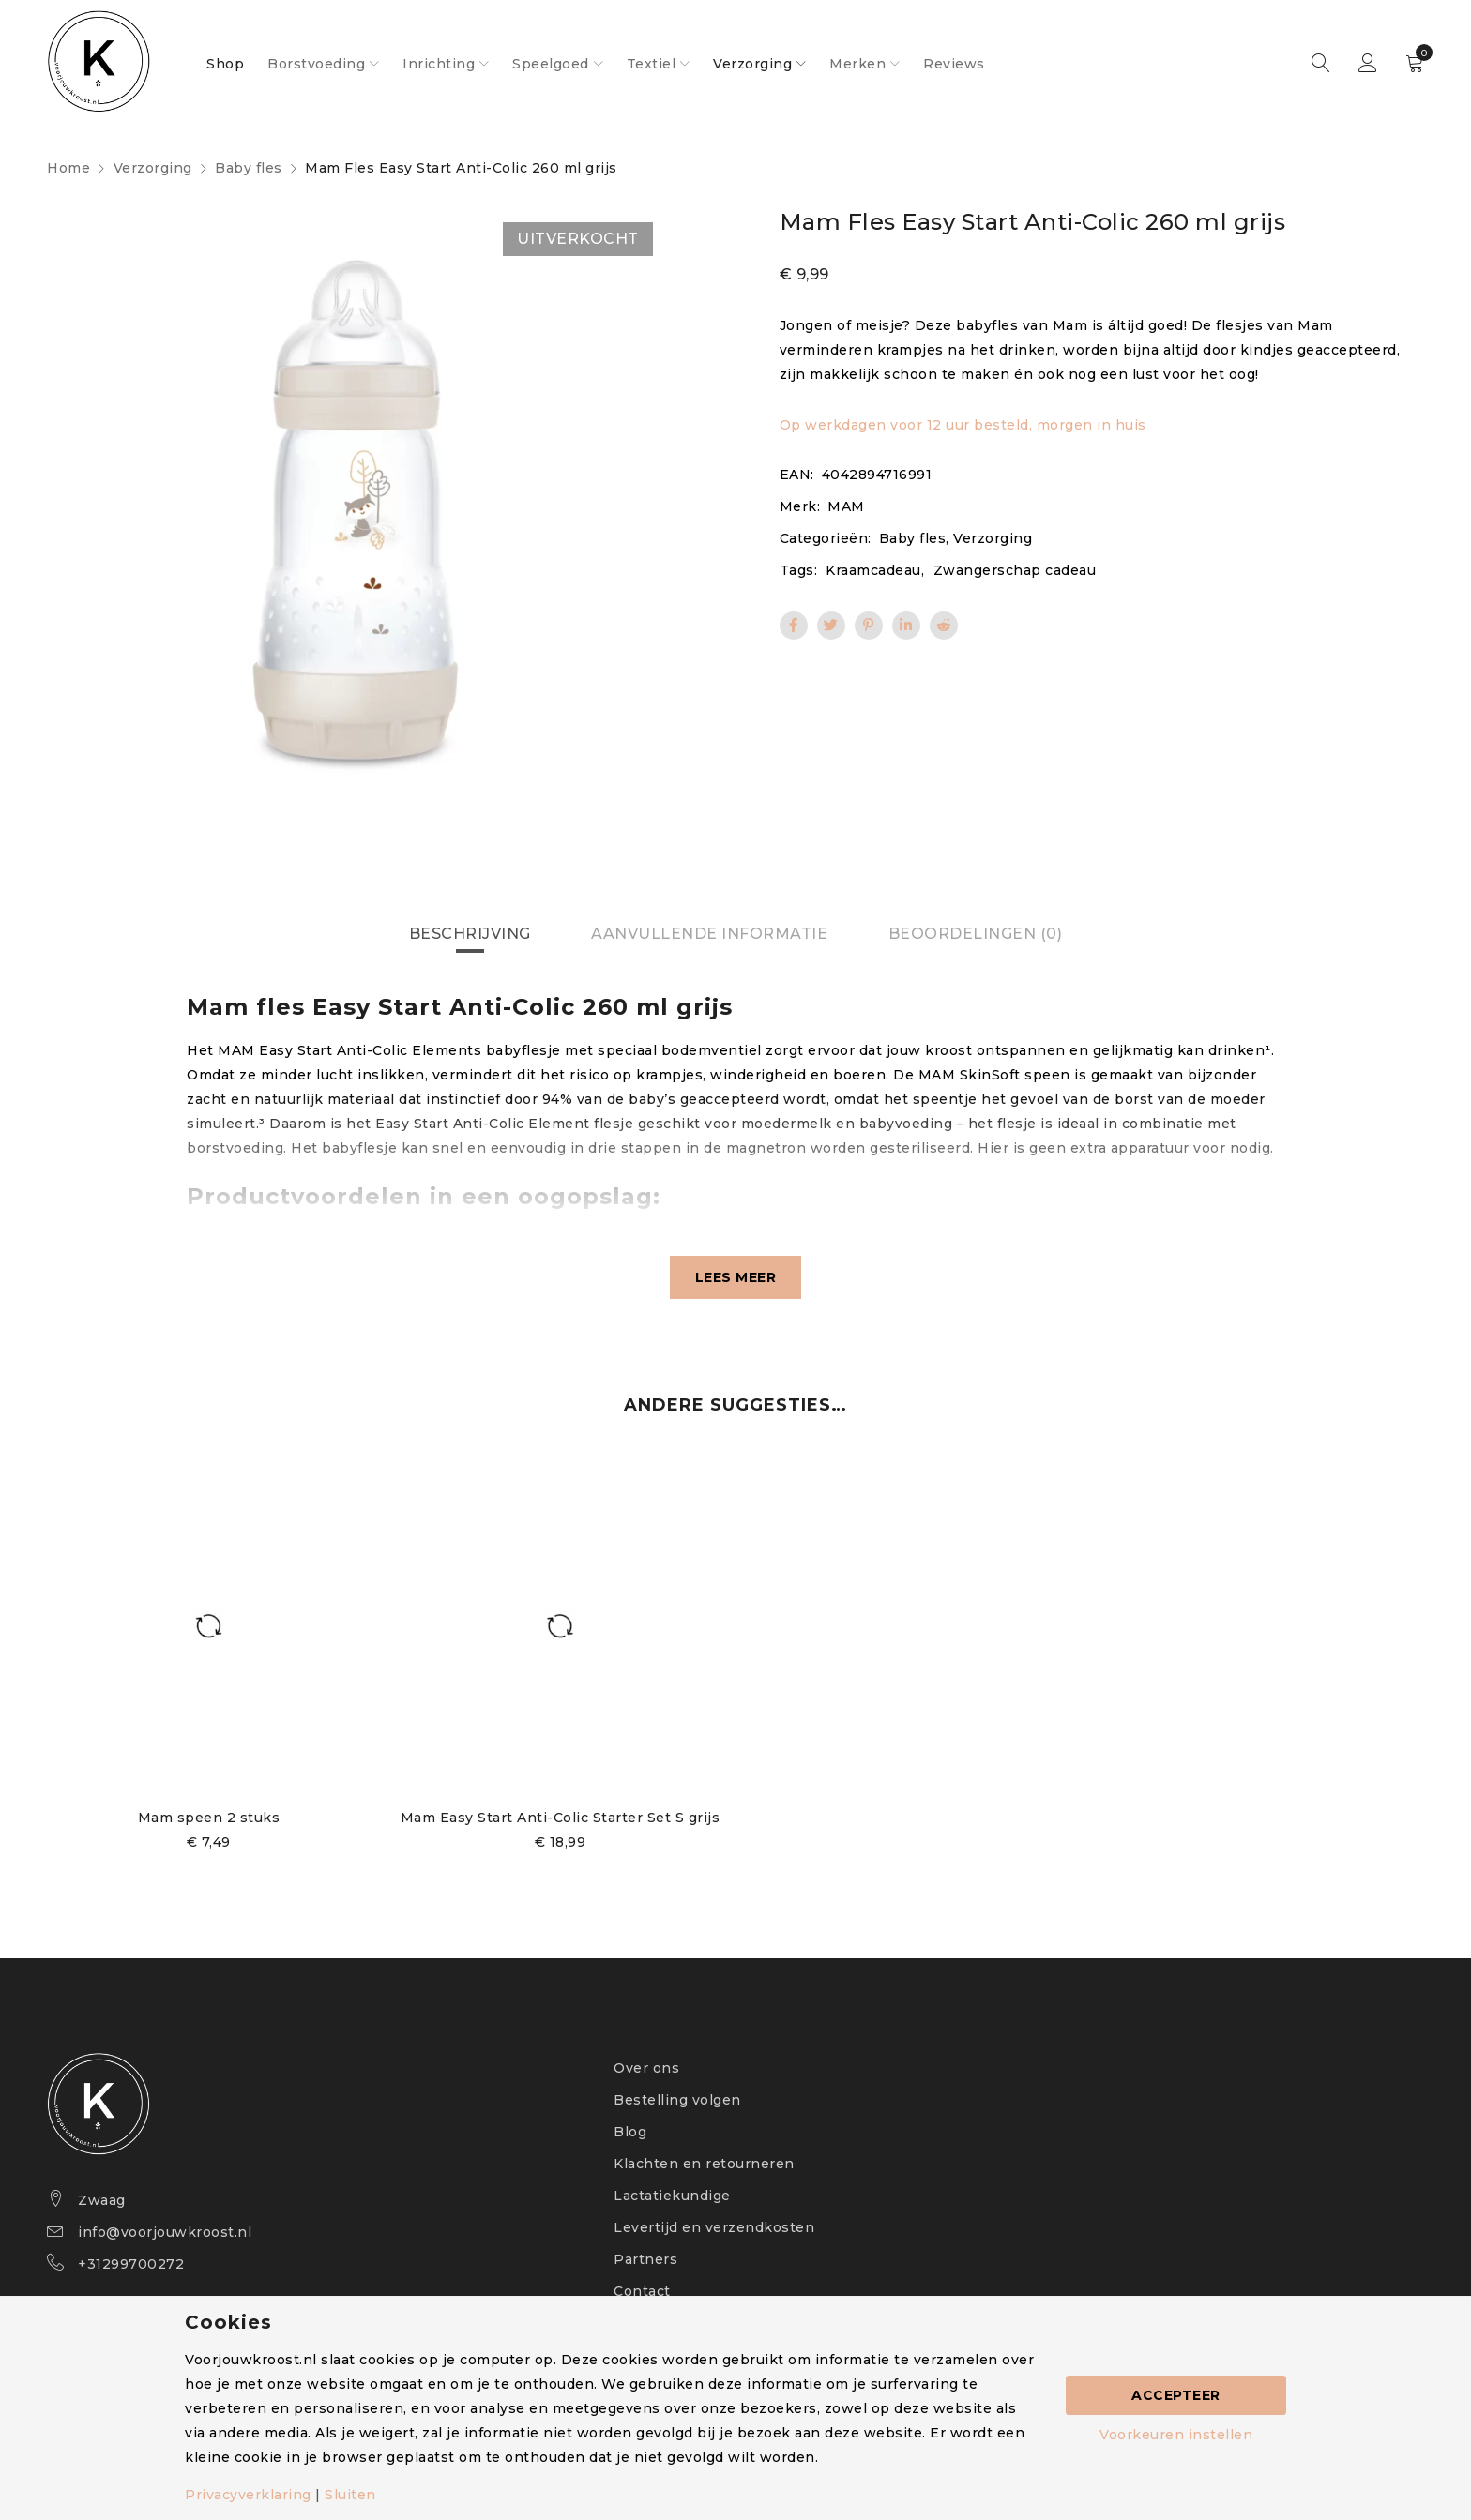 Image resolution: width=1471 pixels, height=2520 pixels. Describe the element at coordinates (470, 934) in the screenshot. I see `[tab]` at that location.